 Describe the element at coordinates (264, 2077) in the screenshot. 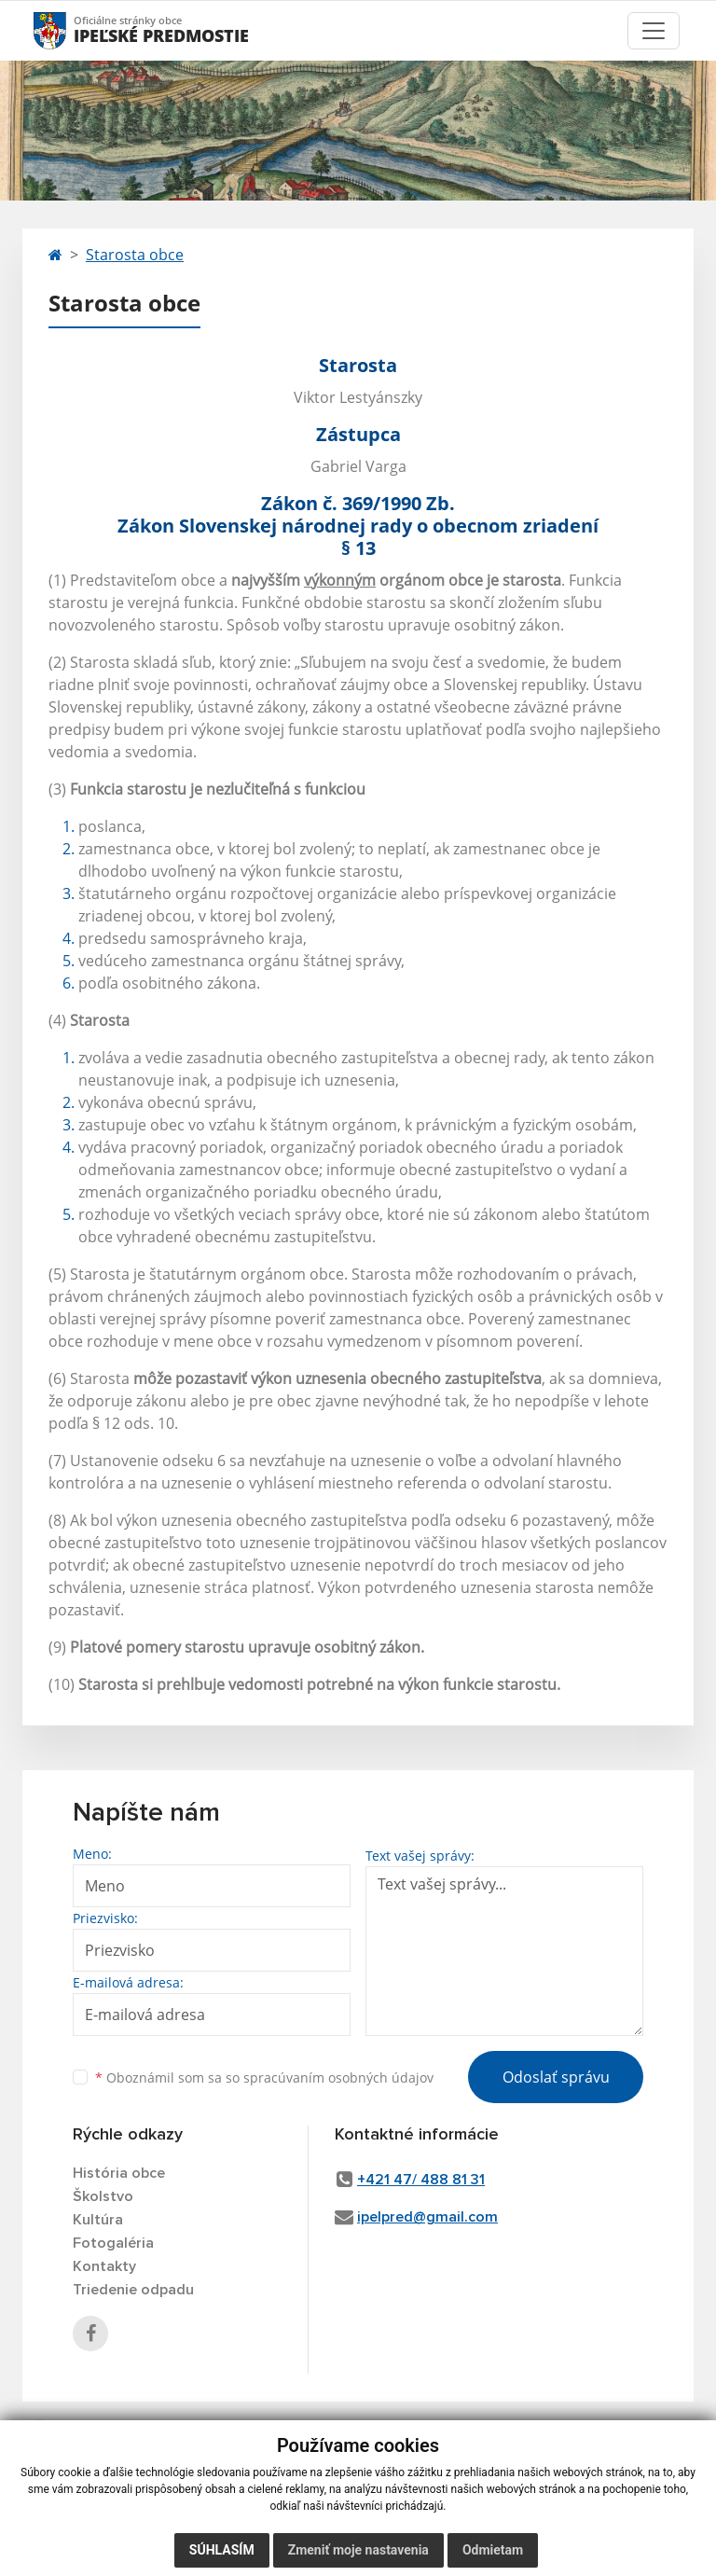

I see `Oboznámil som sa so` at that location.